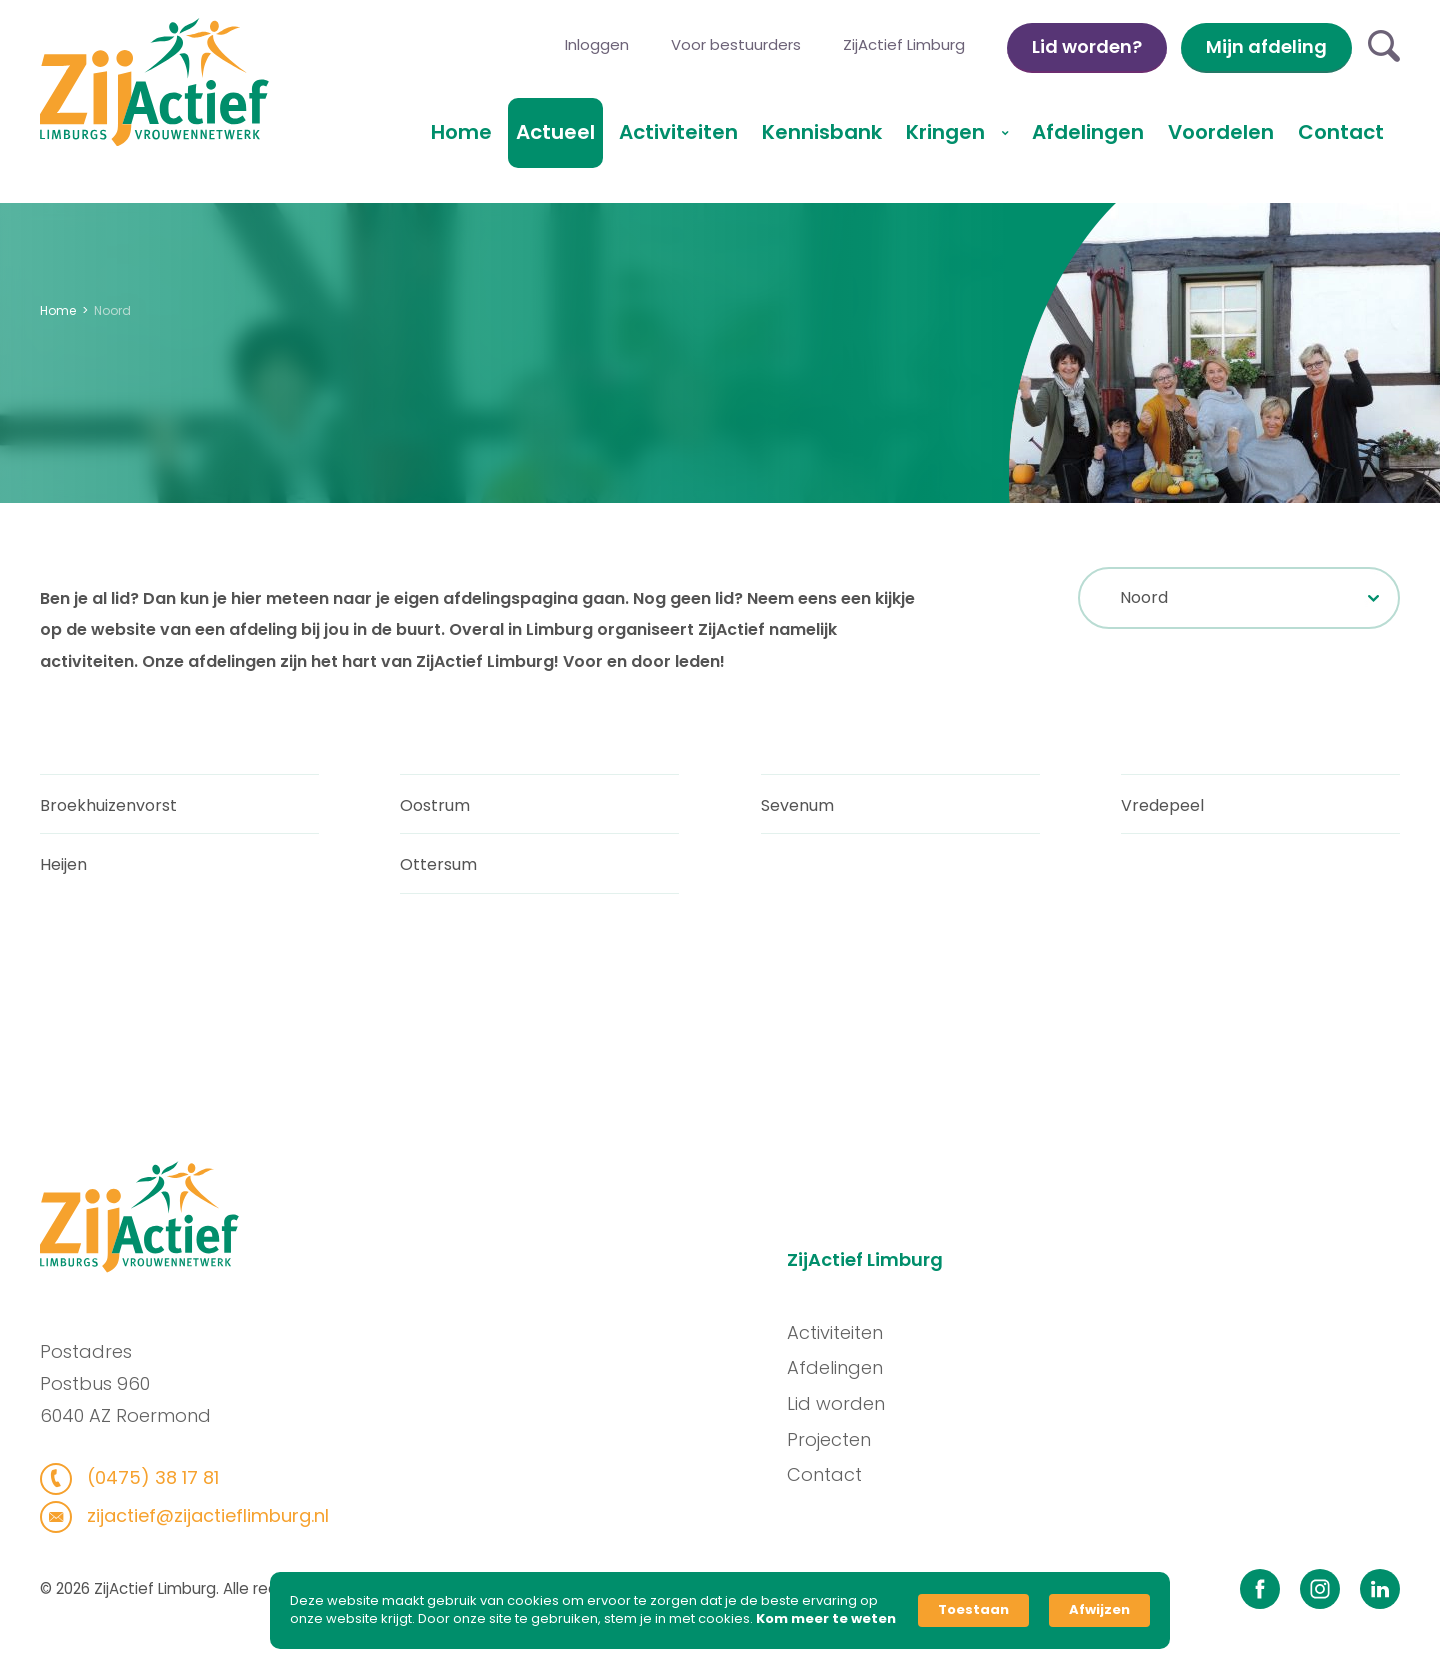 This screenshot has width=1440, height=1659. I want to click on Broekhuizenvorst, so click(108, 810).